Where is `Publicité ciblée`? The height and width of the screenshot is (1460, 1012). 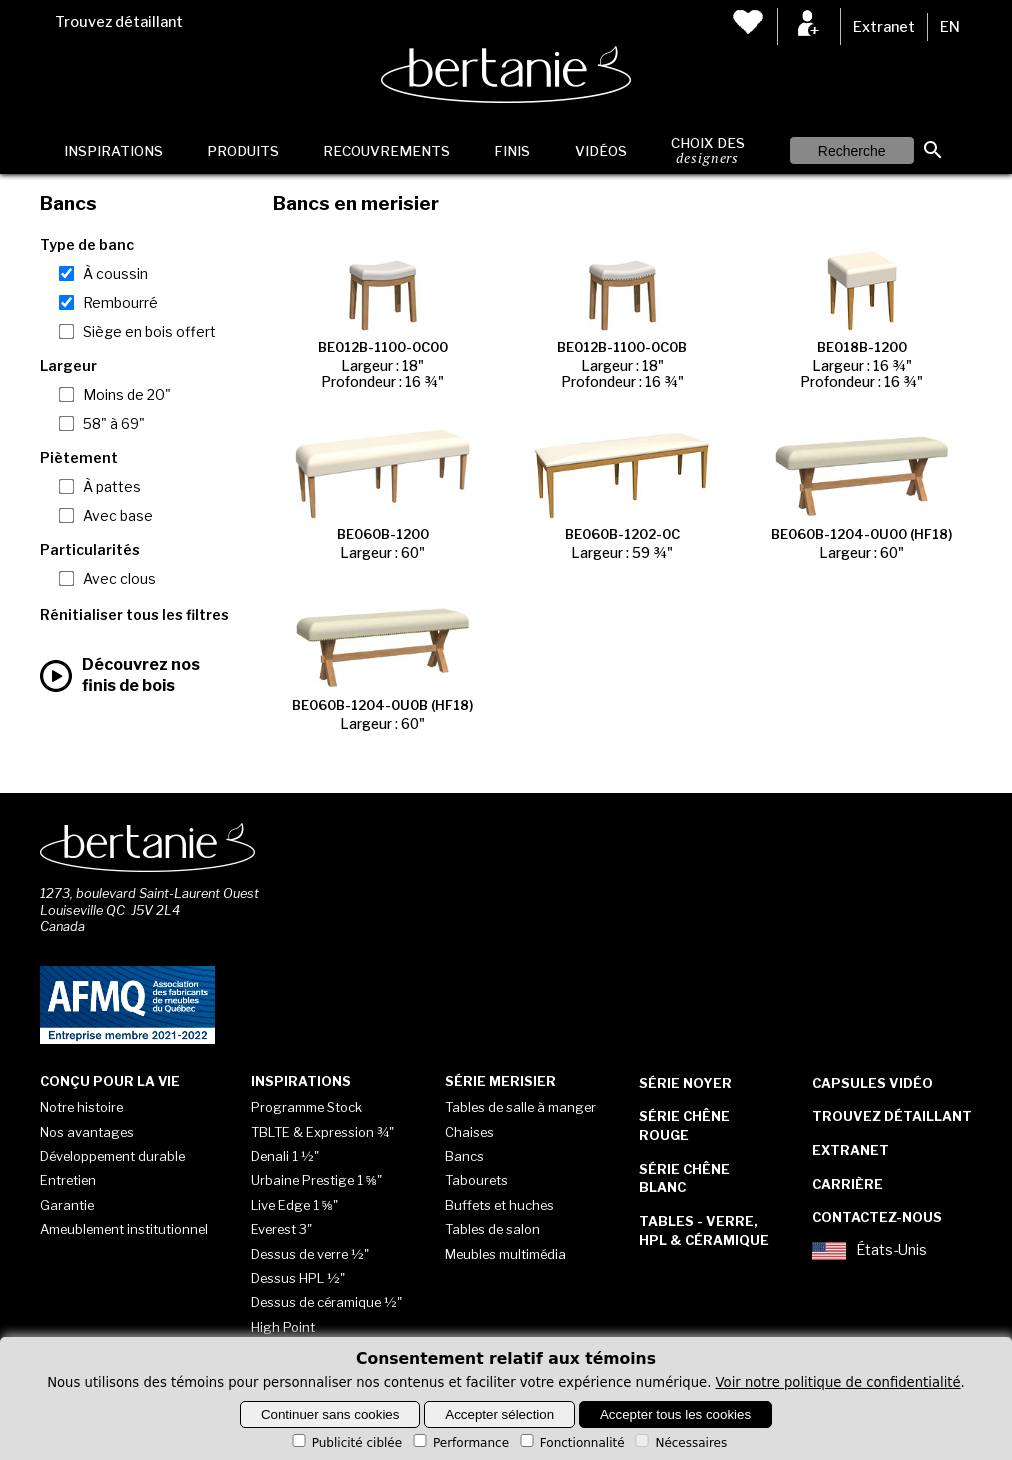
Publicité ciblée is located at coordinates (345, 1443).